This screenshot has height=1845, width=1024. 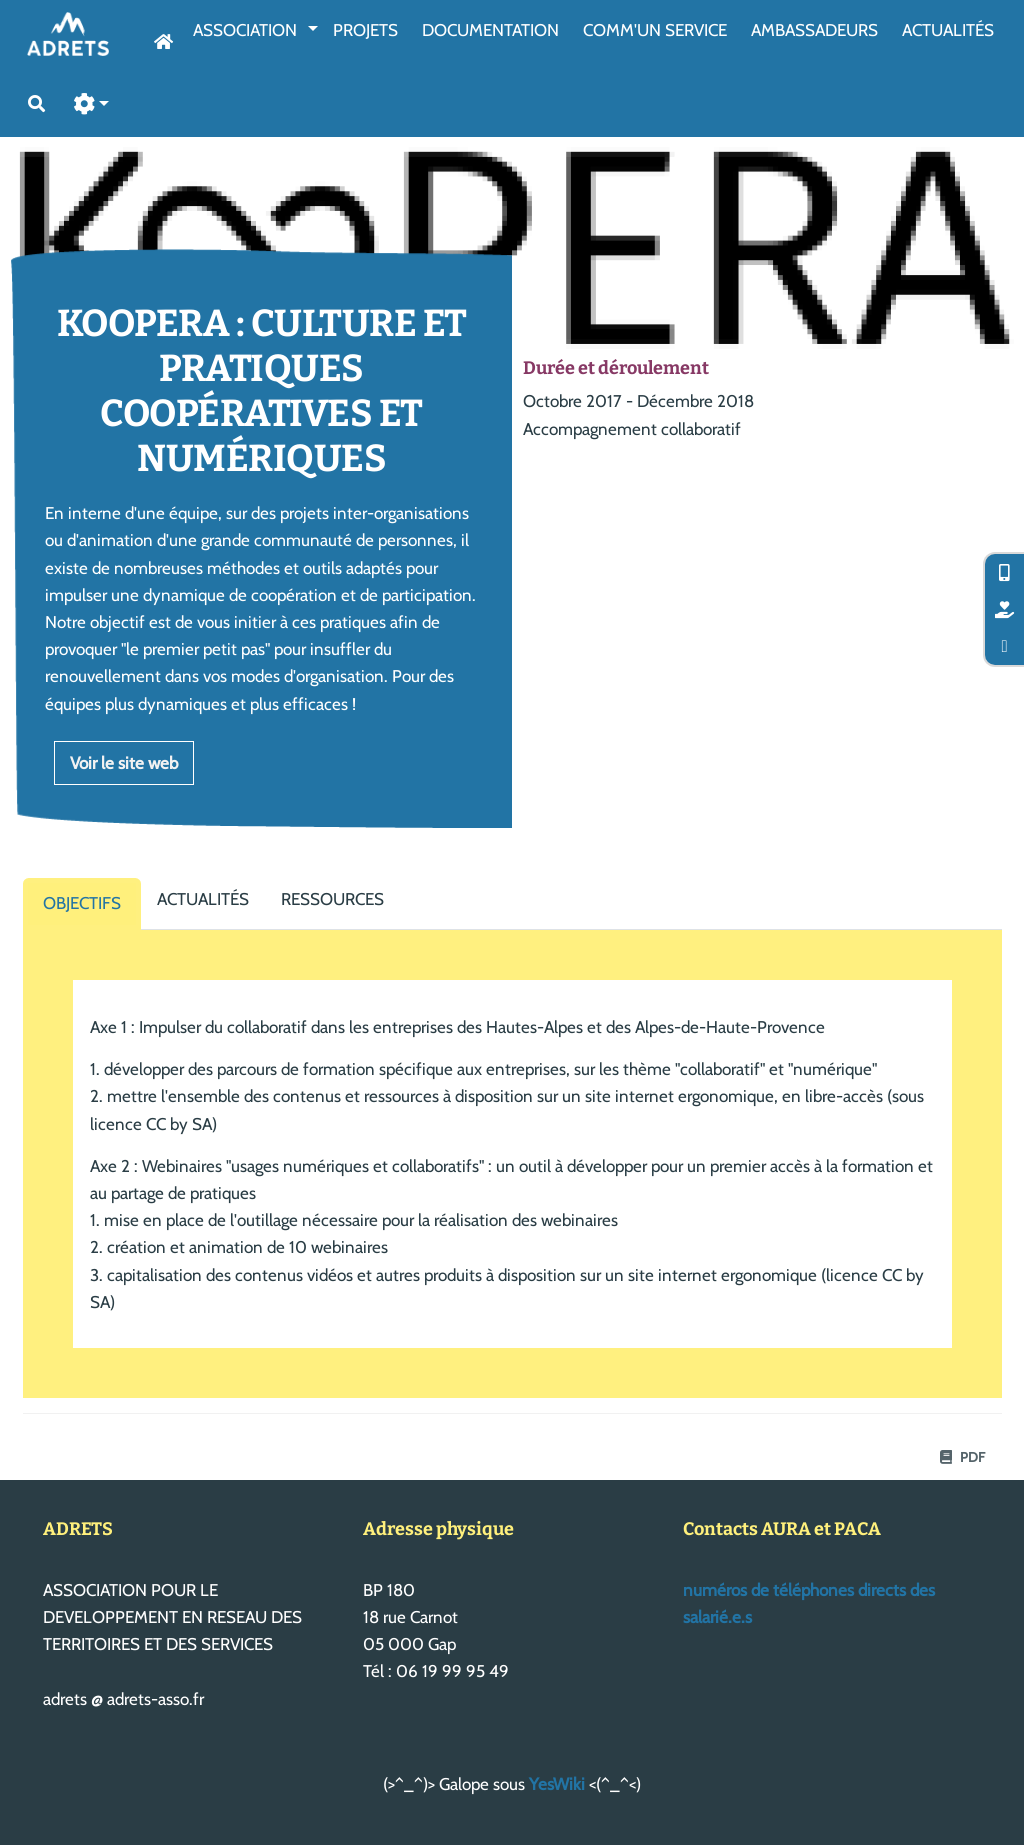 What do you see at coordinates (814, 30) in the screenshot?
I see `AmbassAdeurs` at bounding box center [814, 30].